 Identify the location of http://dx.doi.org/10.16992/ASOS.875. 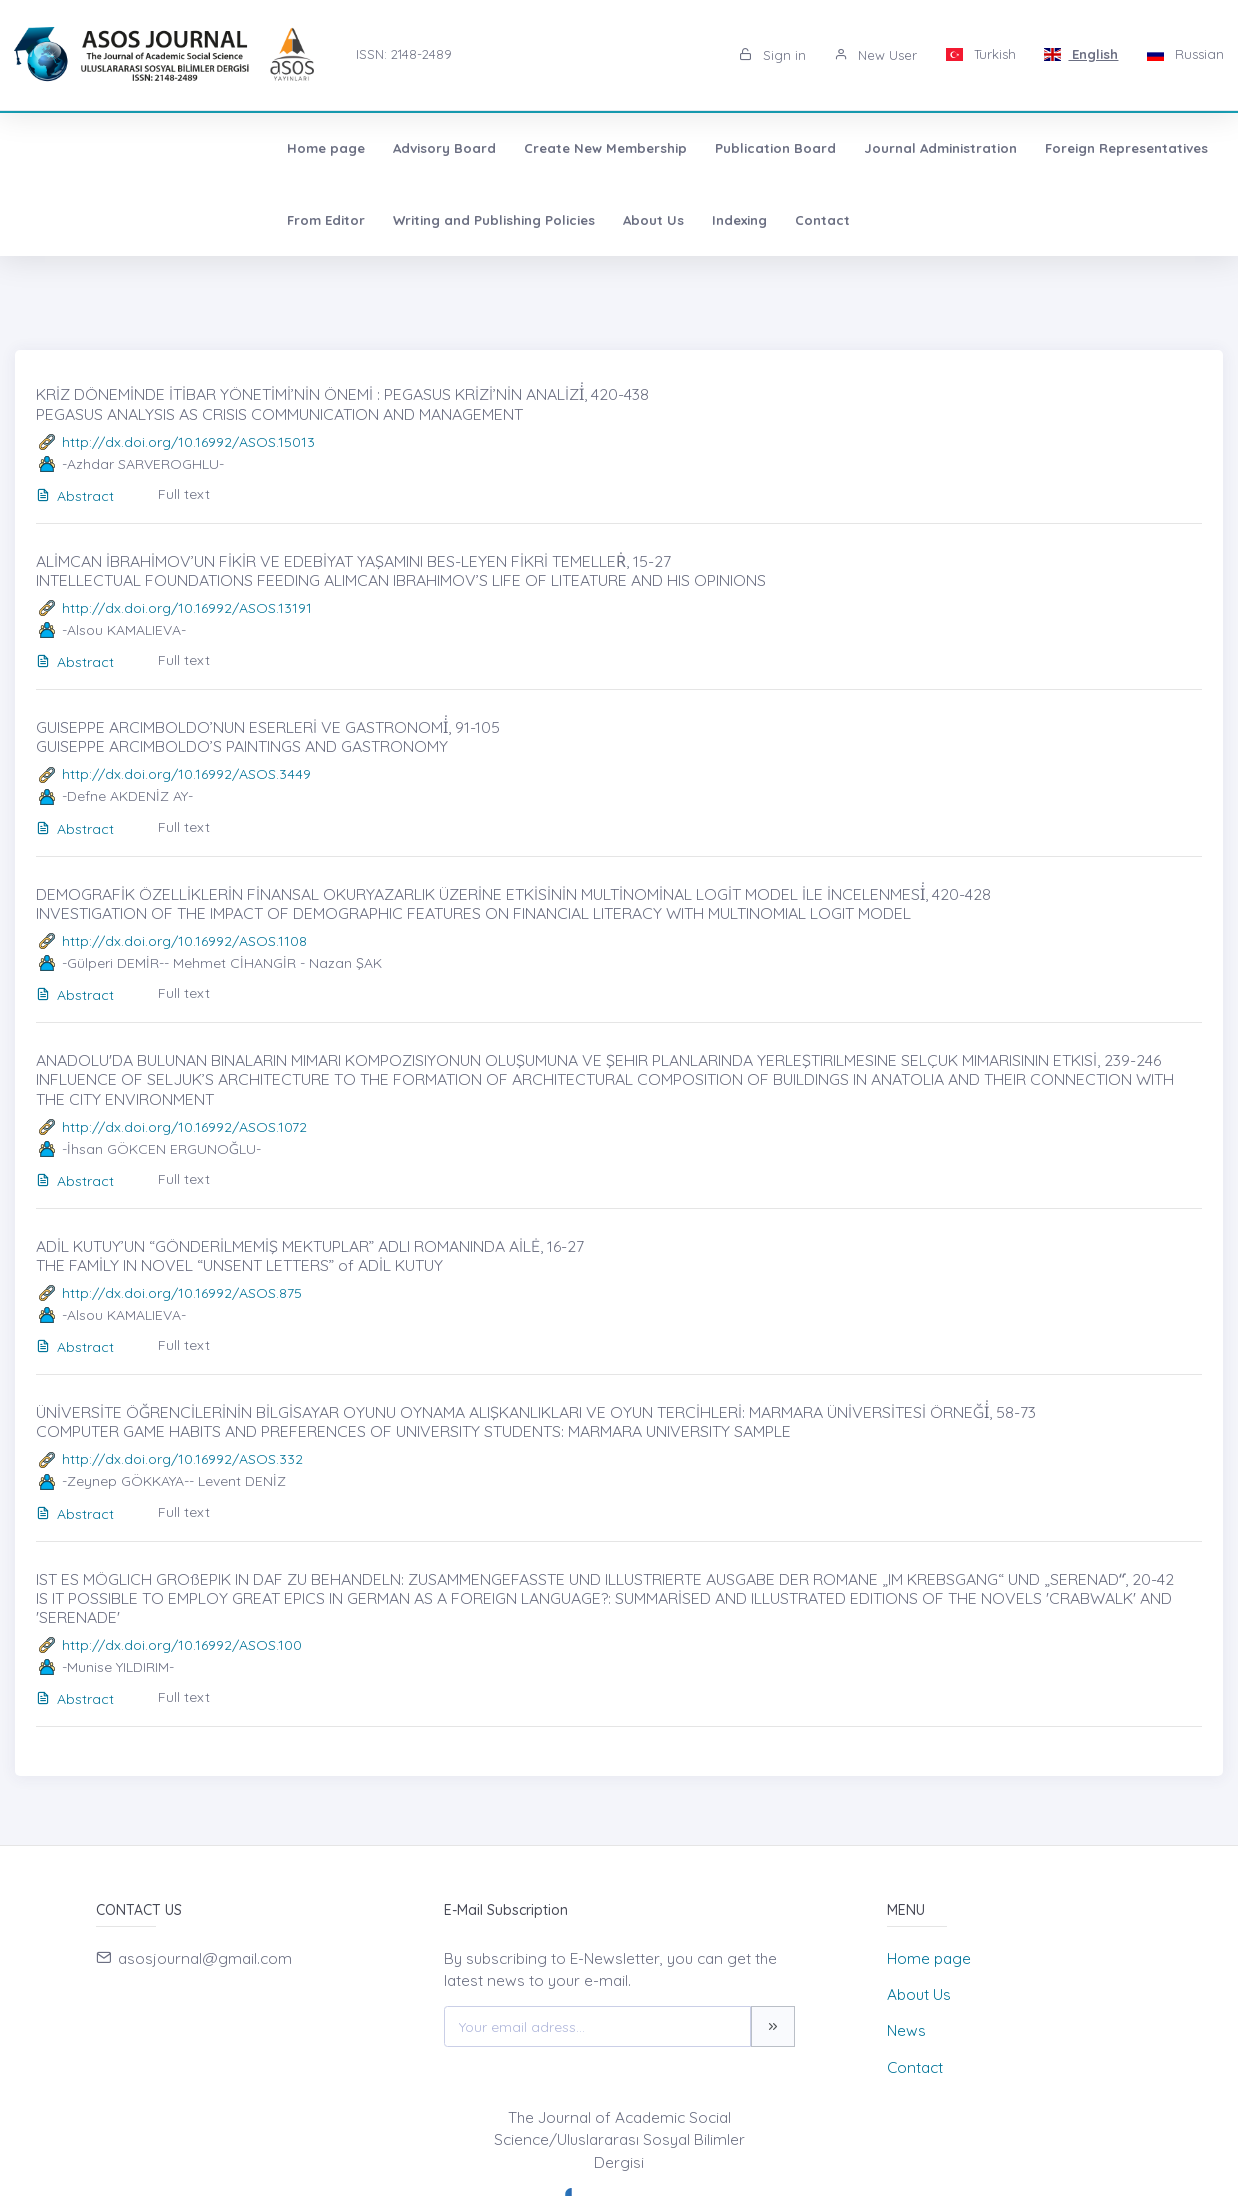
(182, 1293).